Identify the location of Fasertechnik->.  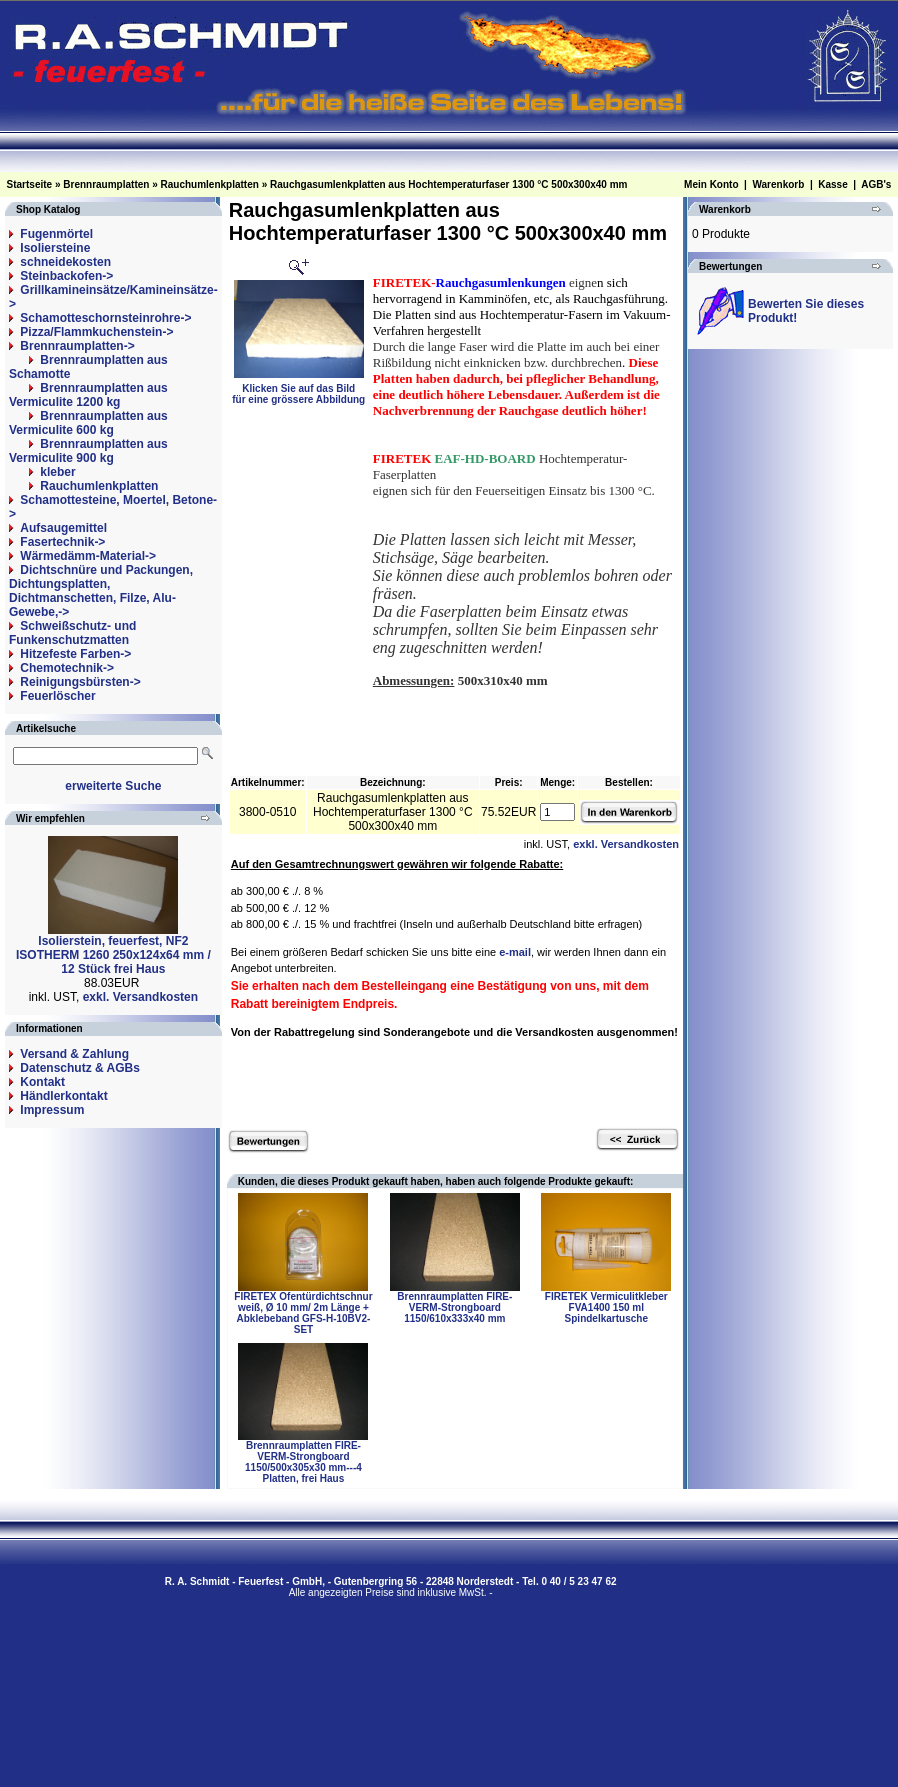
(62, 542).